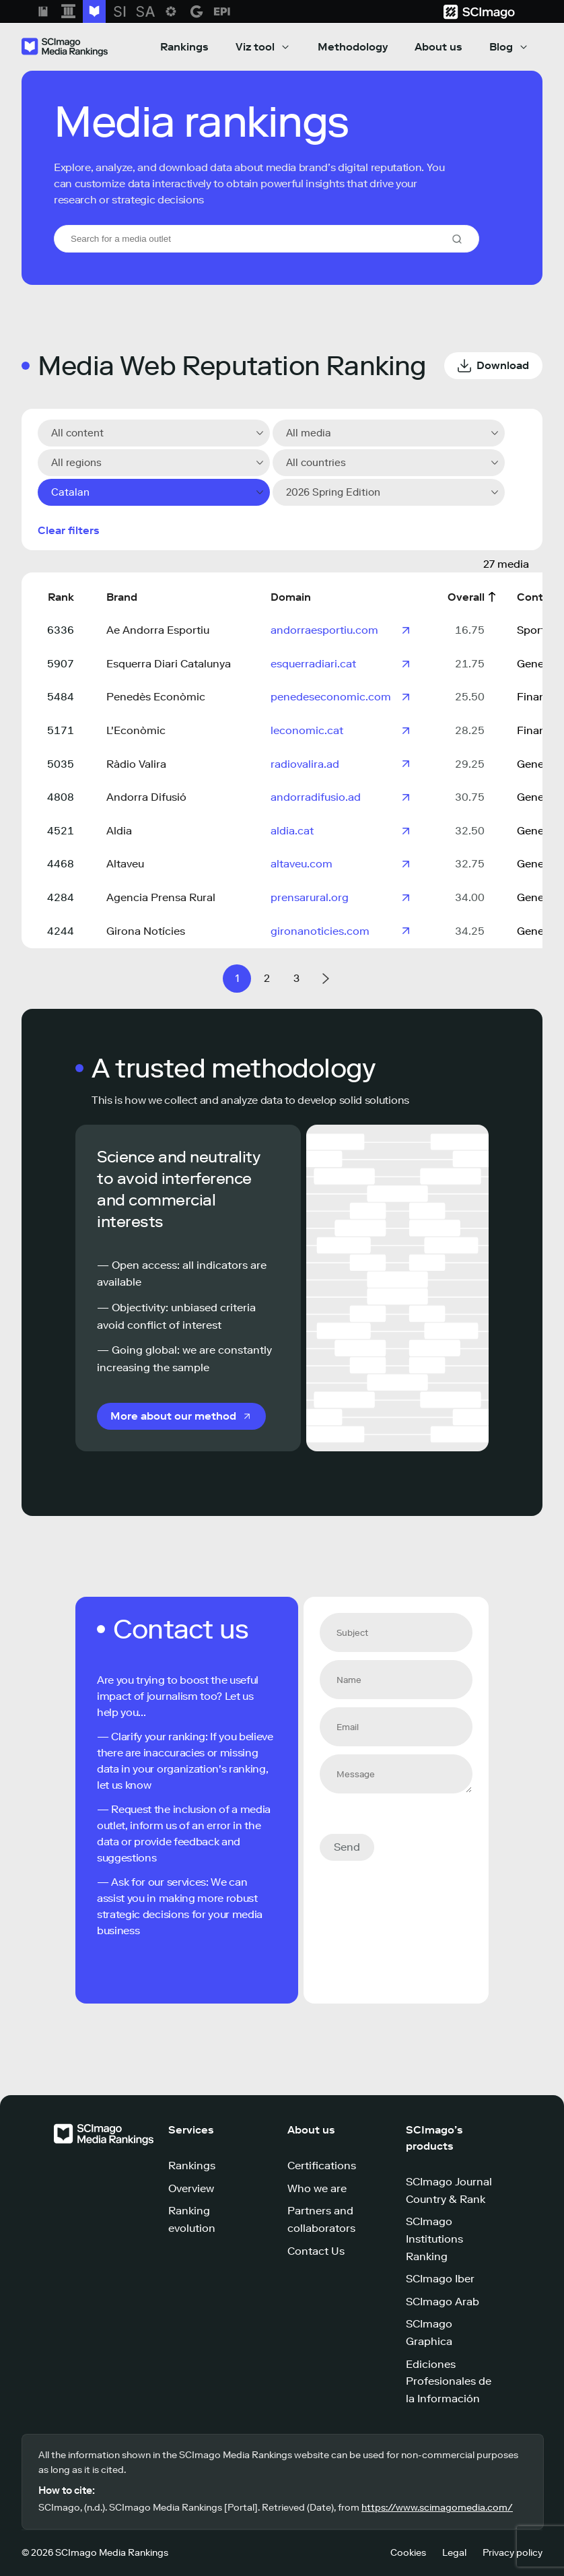 The image size is (564, 2576). Describe the element at coordinates (438, 46) in the screenshot. I see `About us` at that location.